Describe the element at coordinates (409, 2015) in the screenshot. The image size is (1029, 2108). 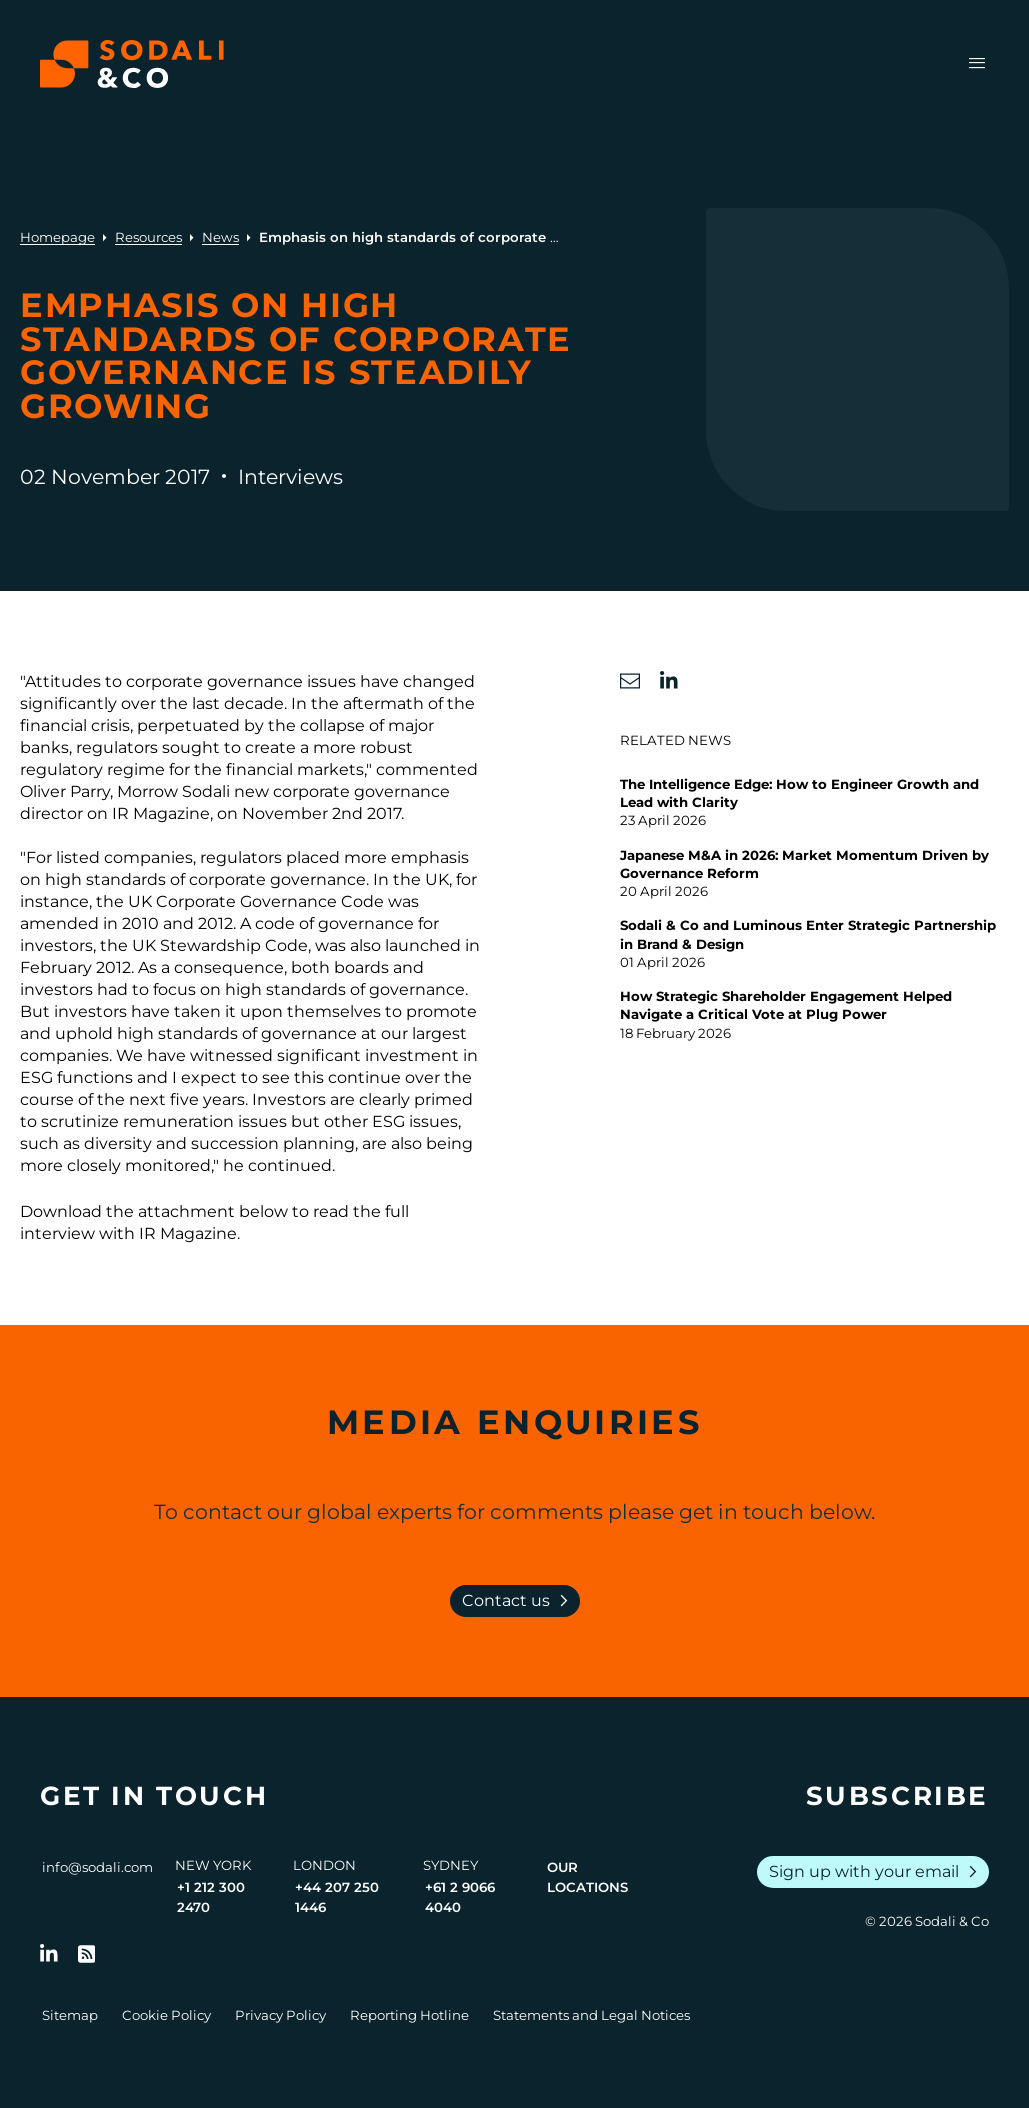
I see `Reporting Hotline [Go to Reporting Hotline]` at that location.